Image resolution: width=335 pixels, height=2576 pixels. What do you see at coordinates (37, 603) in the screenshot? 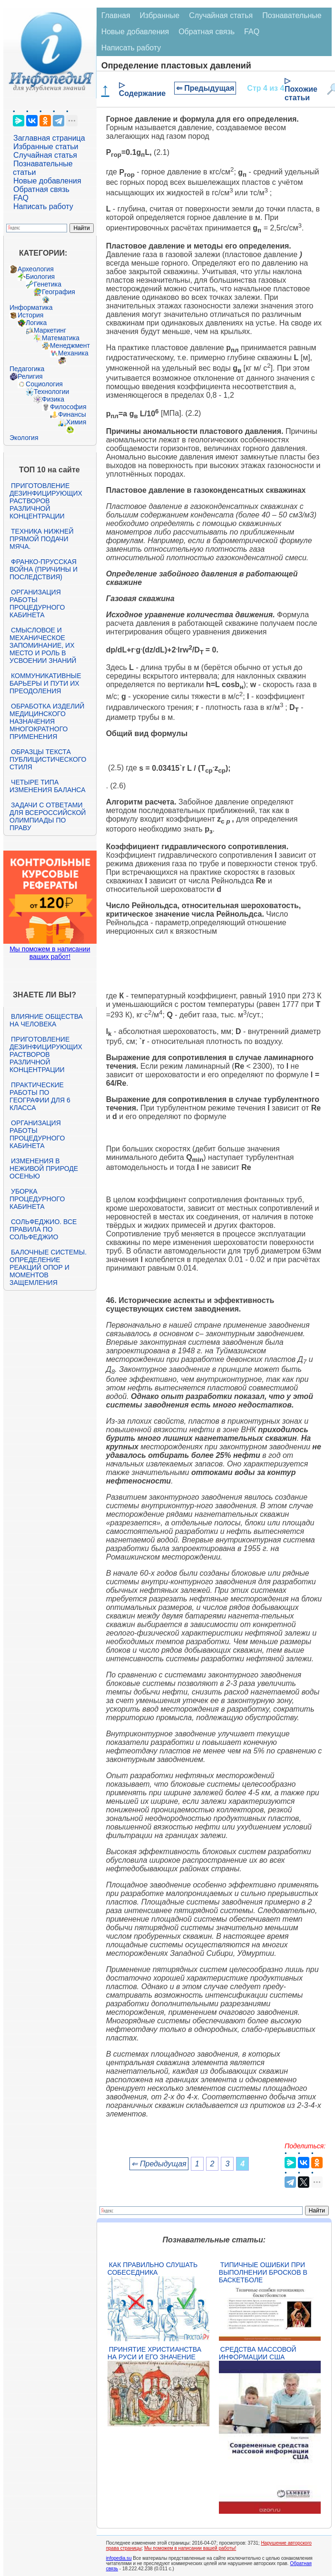
I see `Организация работы процедурного кабинета` at bounding box center [37, 603].